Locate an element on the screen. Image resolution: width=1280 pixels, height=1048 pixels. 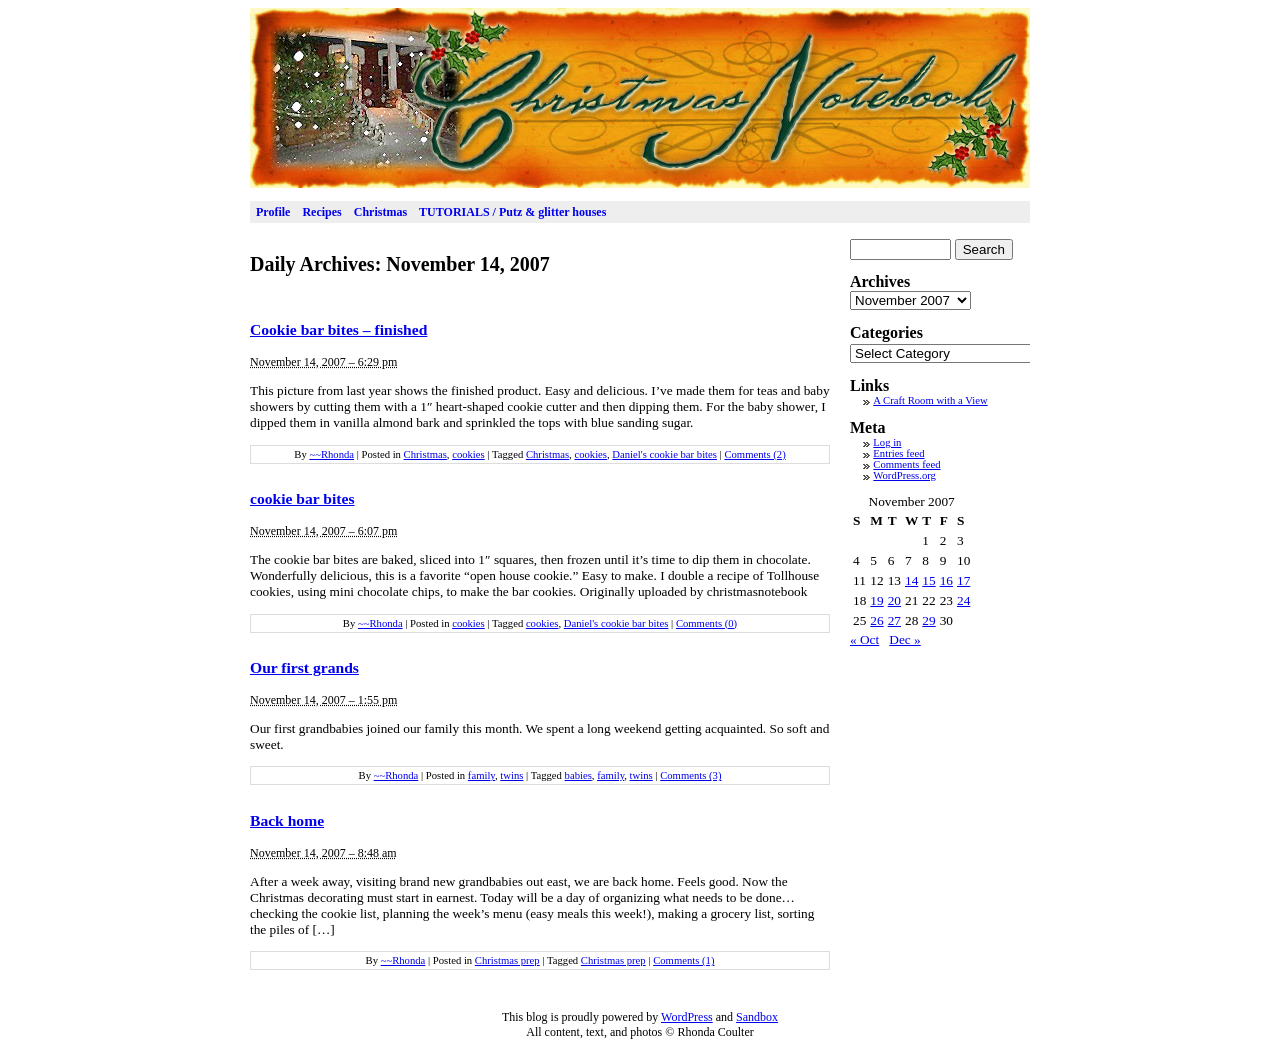
27 [Posts published on November 27, 2007] is located at coordinates (894, 620).